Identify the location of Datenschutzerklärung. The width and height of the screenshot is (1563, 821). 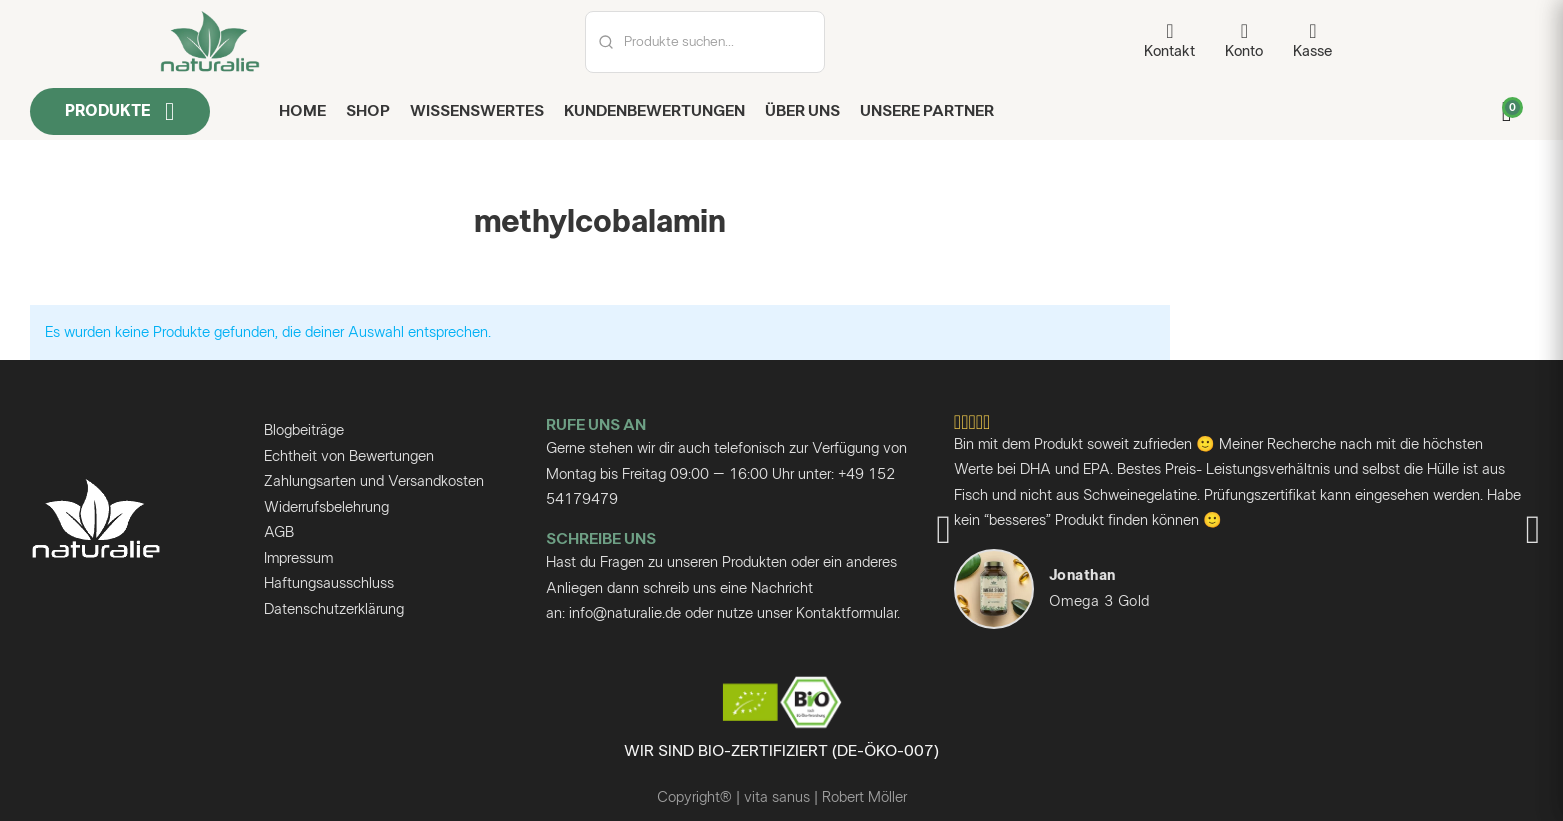
(334, 609).